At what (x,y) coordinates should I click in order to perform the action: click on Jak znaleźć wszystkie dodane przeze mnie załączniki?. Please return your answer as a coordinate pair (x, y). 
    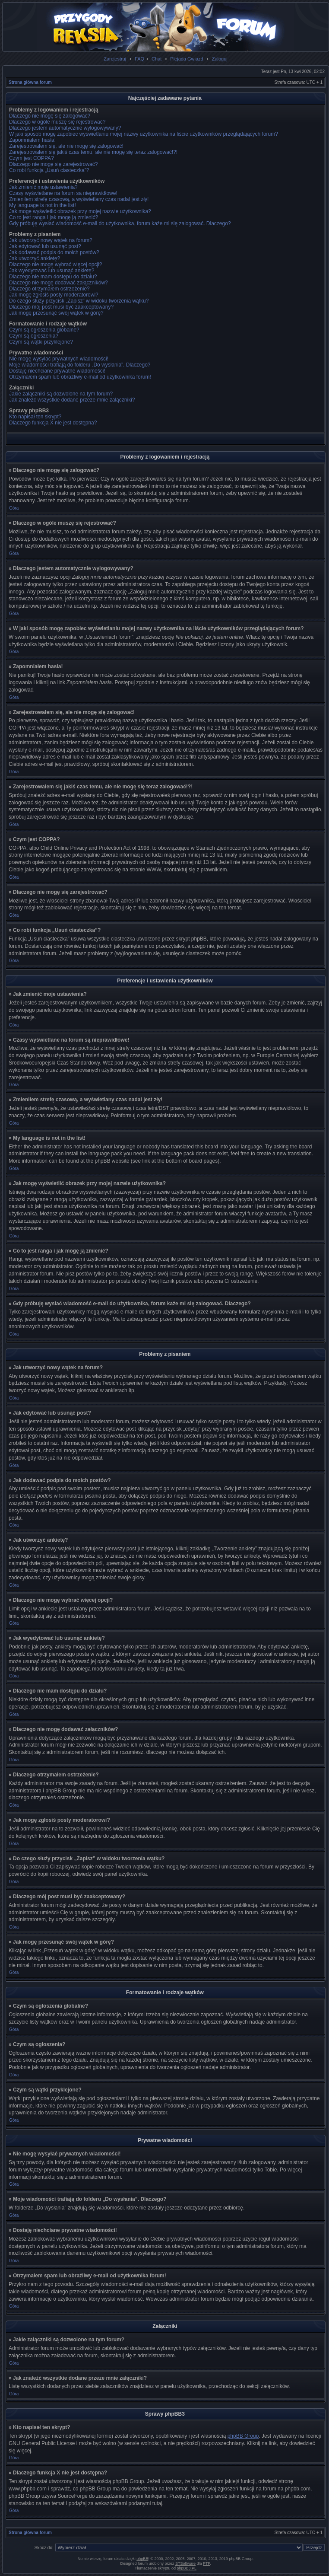
    Looking at the image, I should click on (72, 400).